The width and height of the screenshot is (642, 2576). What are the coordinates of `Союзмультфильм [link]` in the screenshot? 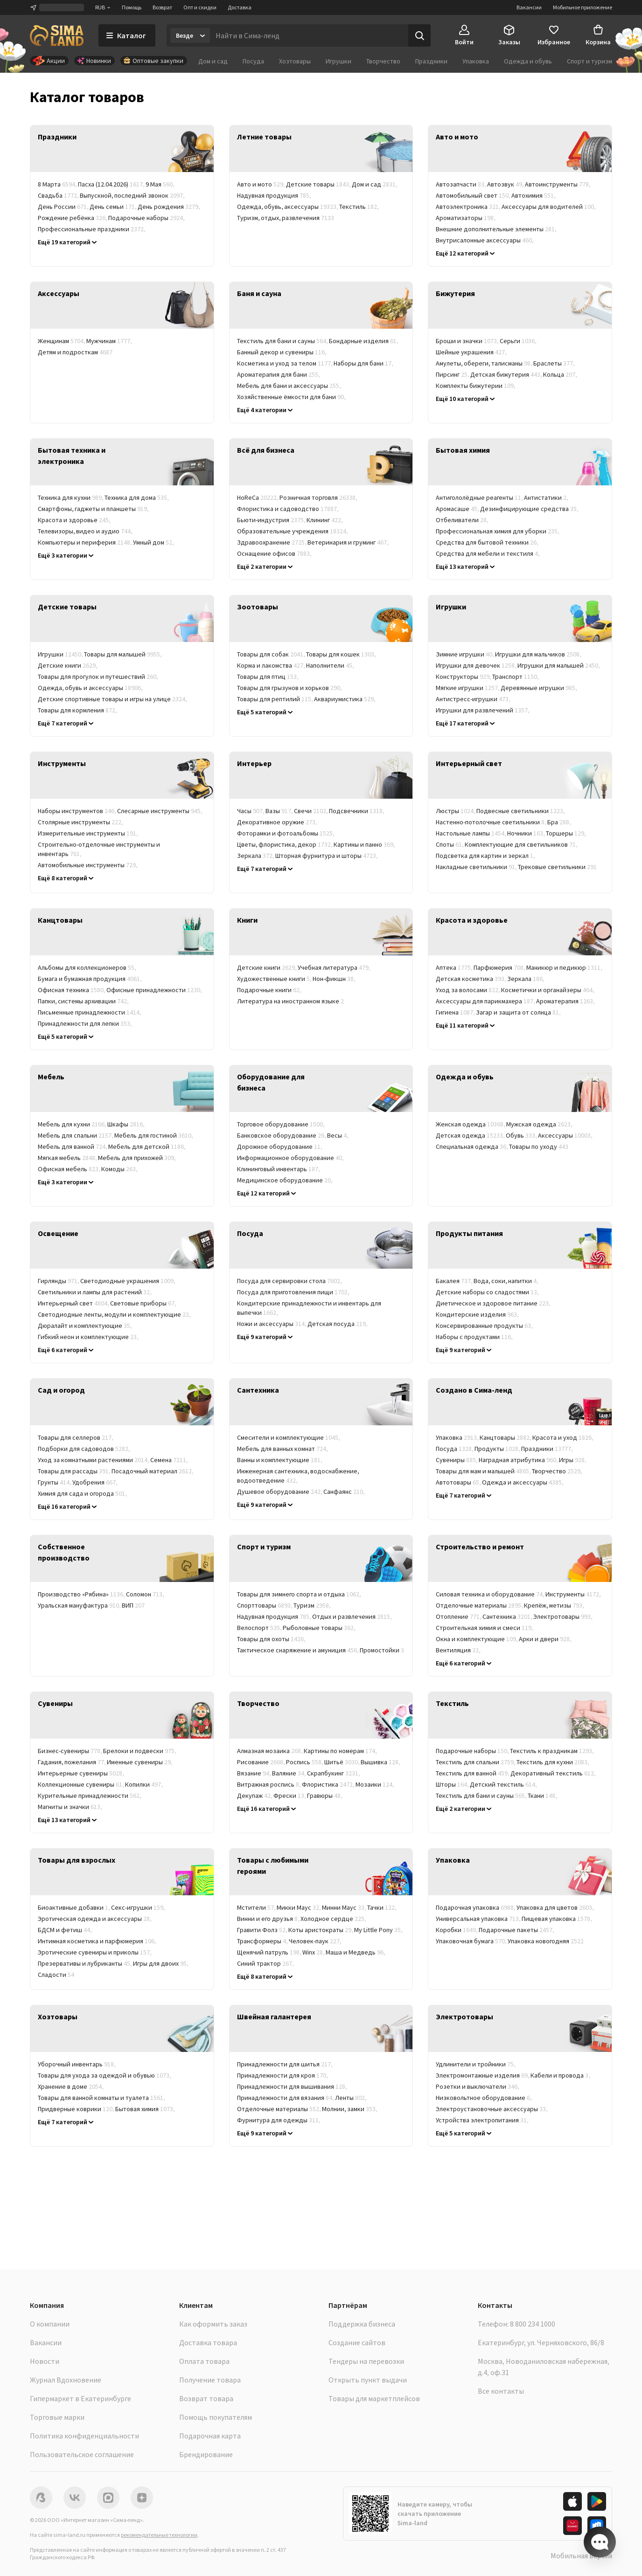 It's located at (370, 1963).